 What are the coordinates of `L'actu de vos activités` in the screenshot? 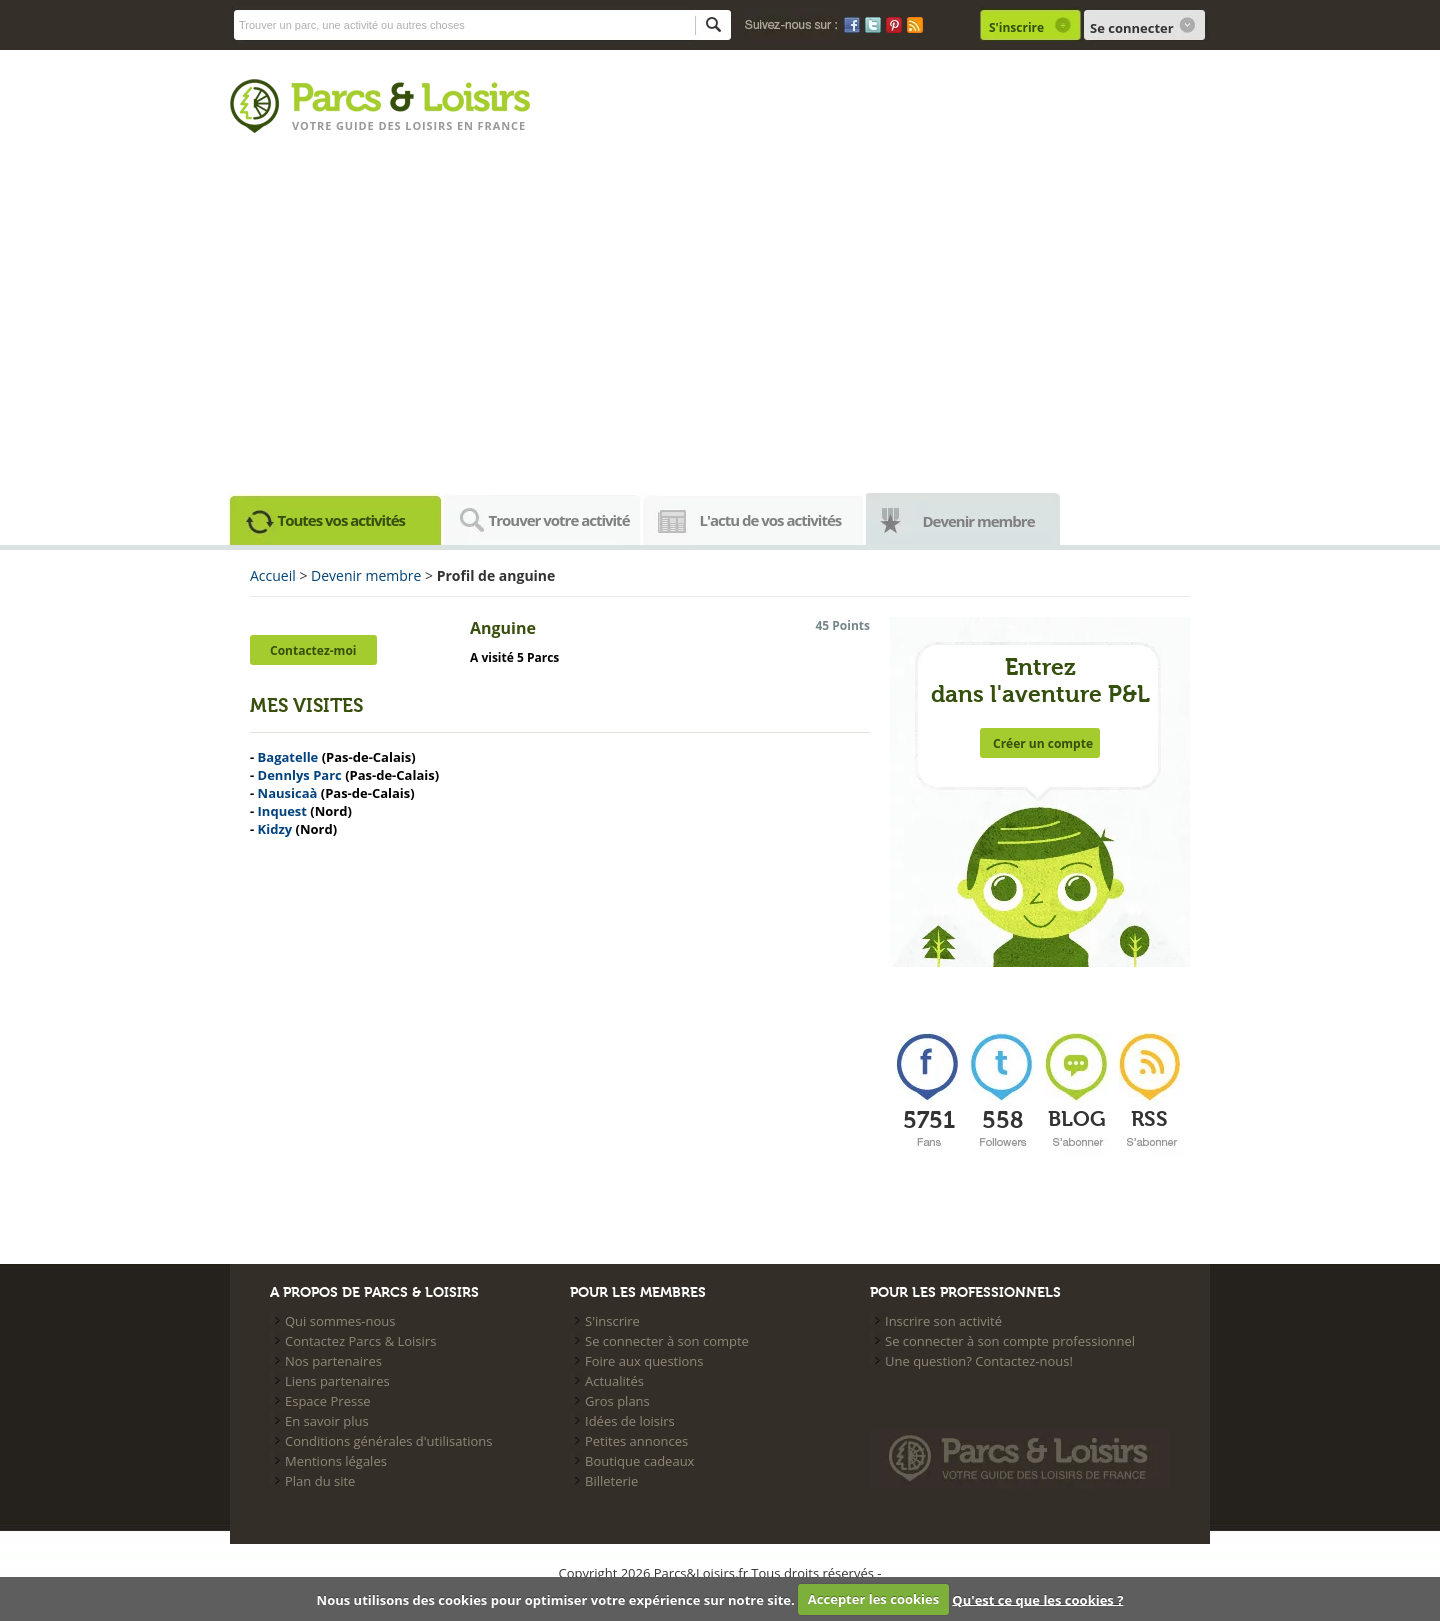 It's located at (771, 520).